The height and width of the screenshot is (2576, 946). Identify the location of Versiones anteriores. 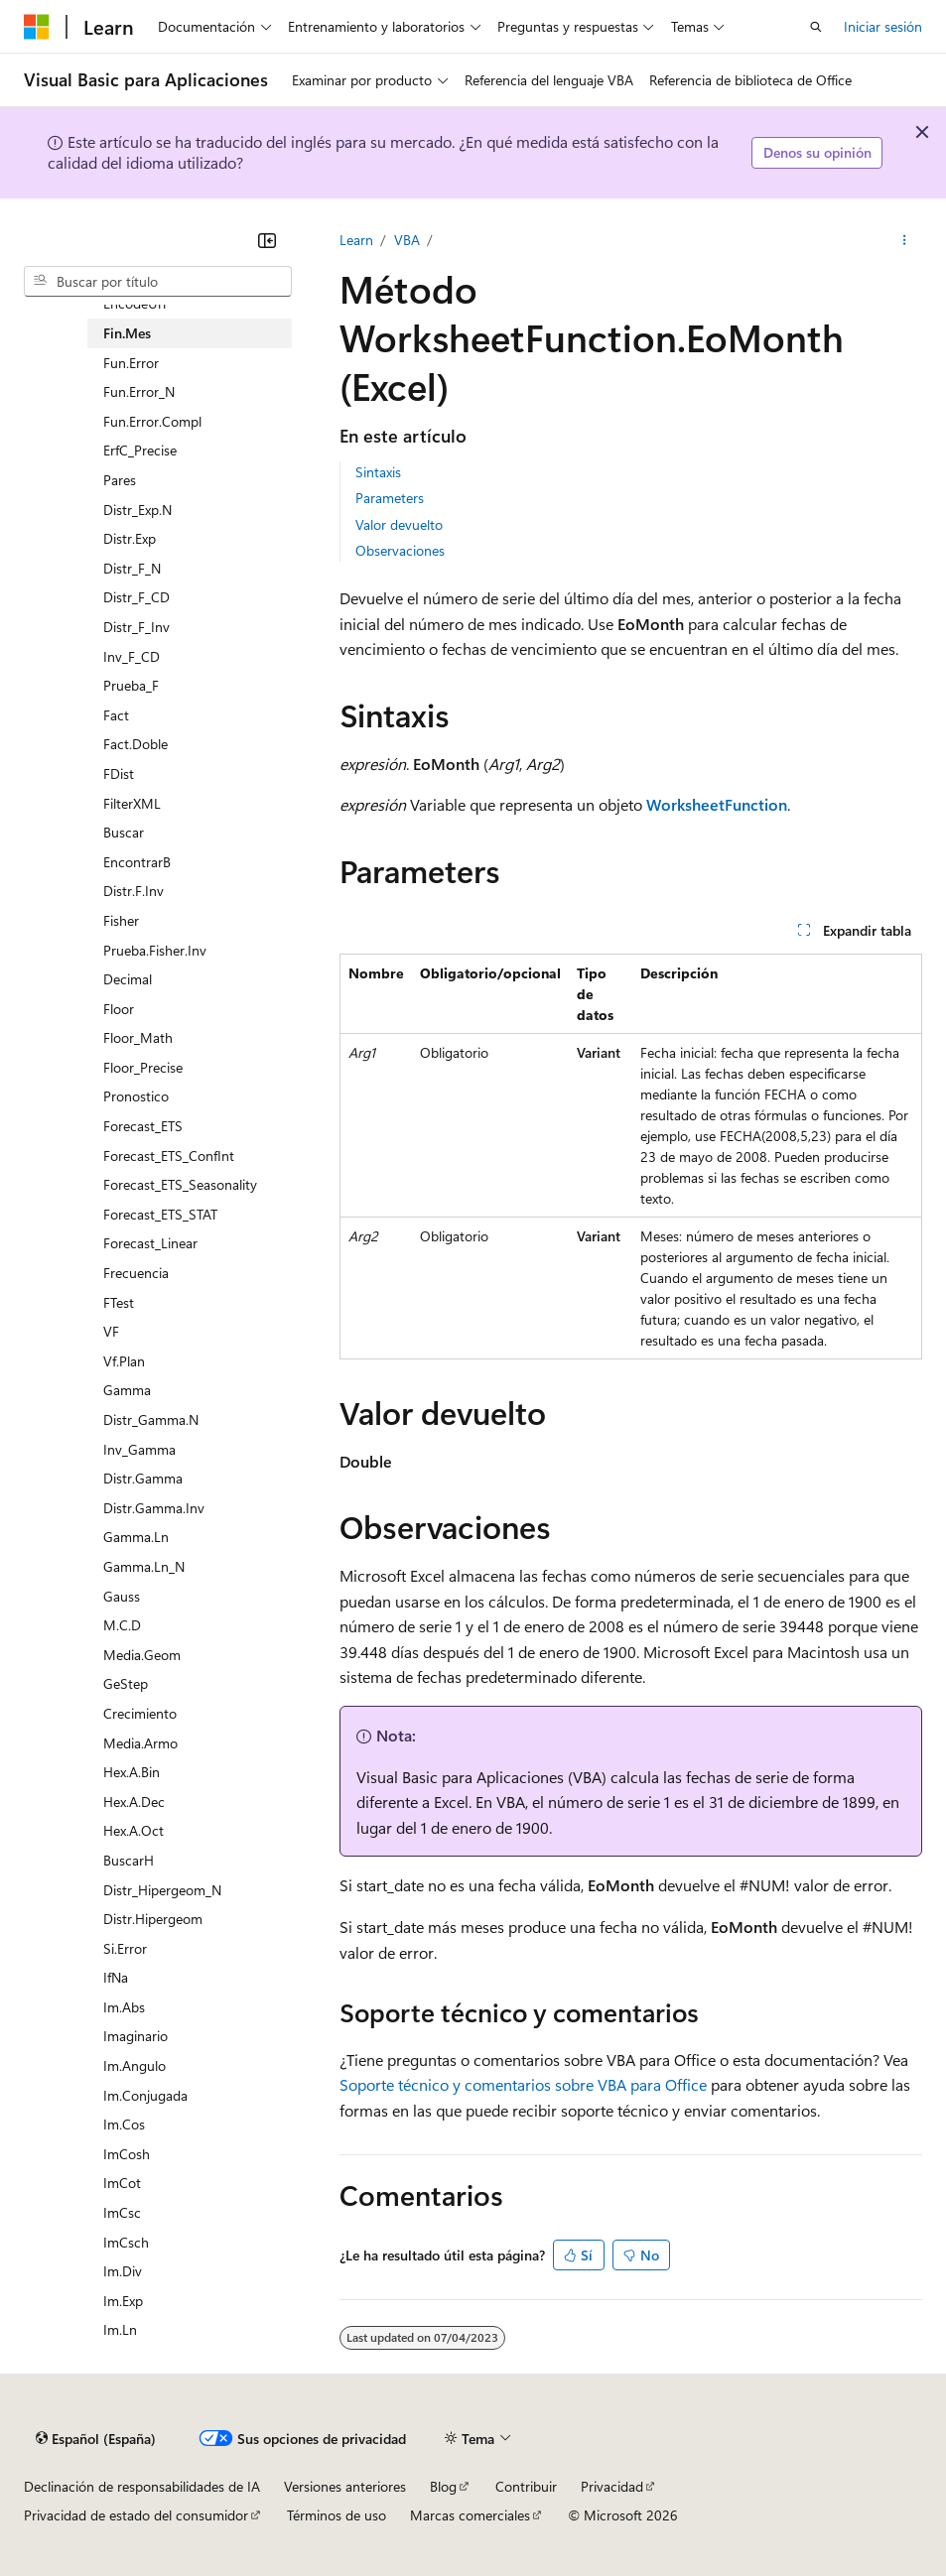
(345, 2486).